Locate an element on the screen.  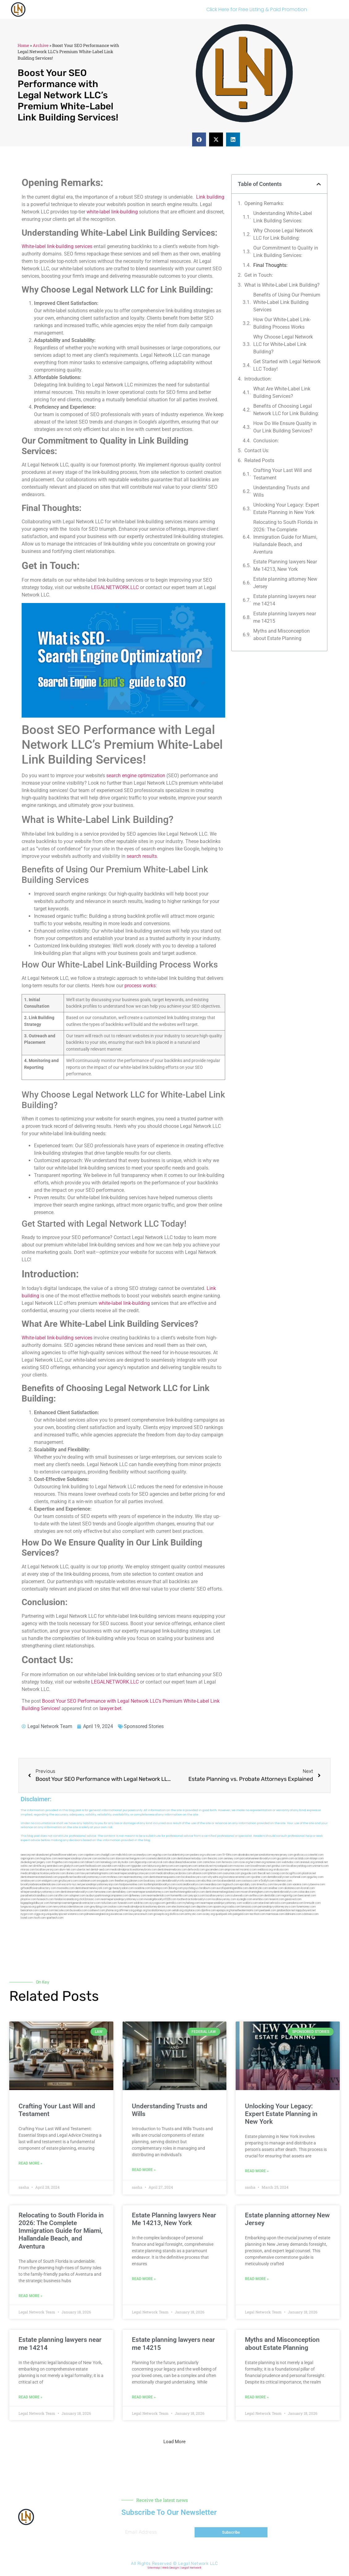
gotshui.com is located at coordinates (278, 1866).